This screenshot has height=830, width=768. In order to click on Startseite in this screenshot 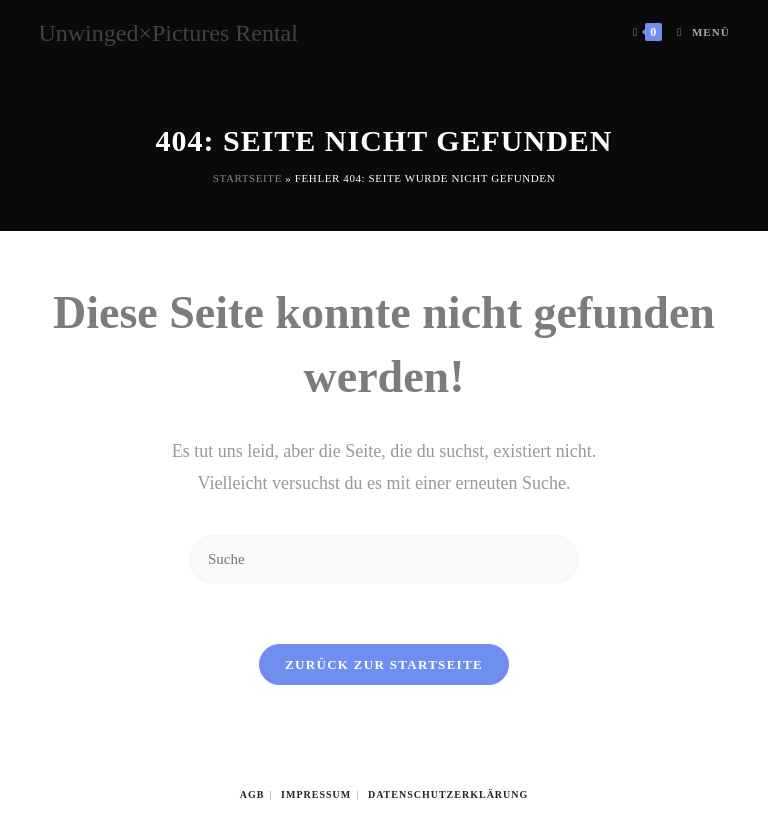, I will do `click(247, 178)`.